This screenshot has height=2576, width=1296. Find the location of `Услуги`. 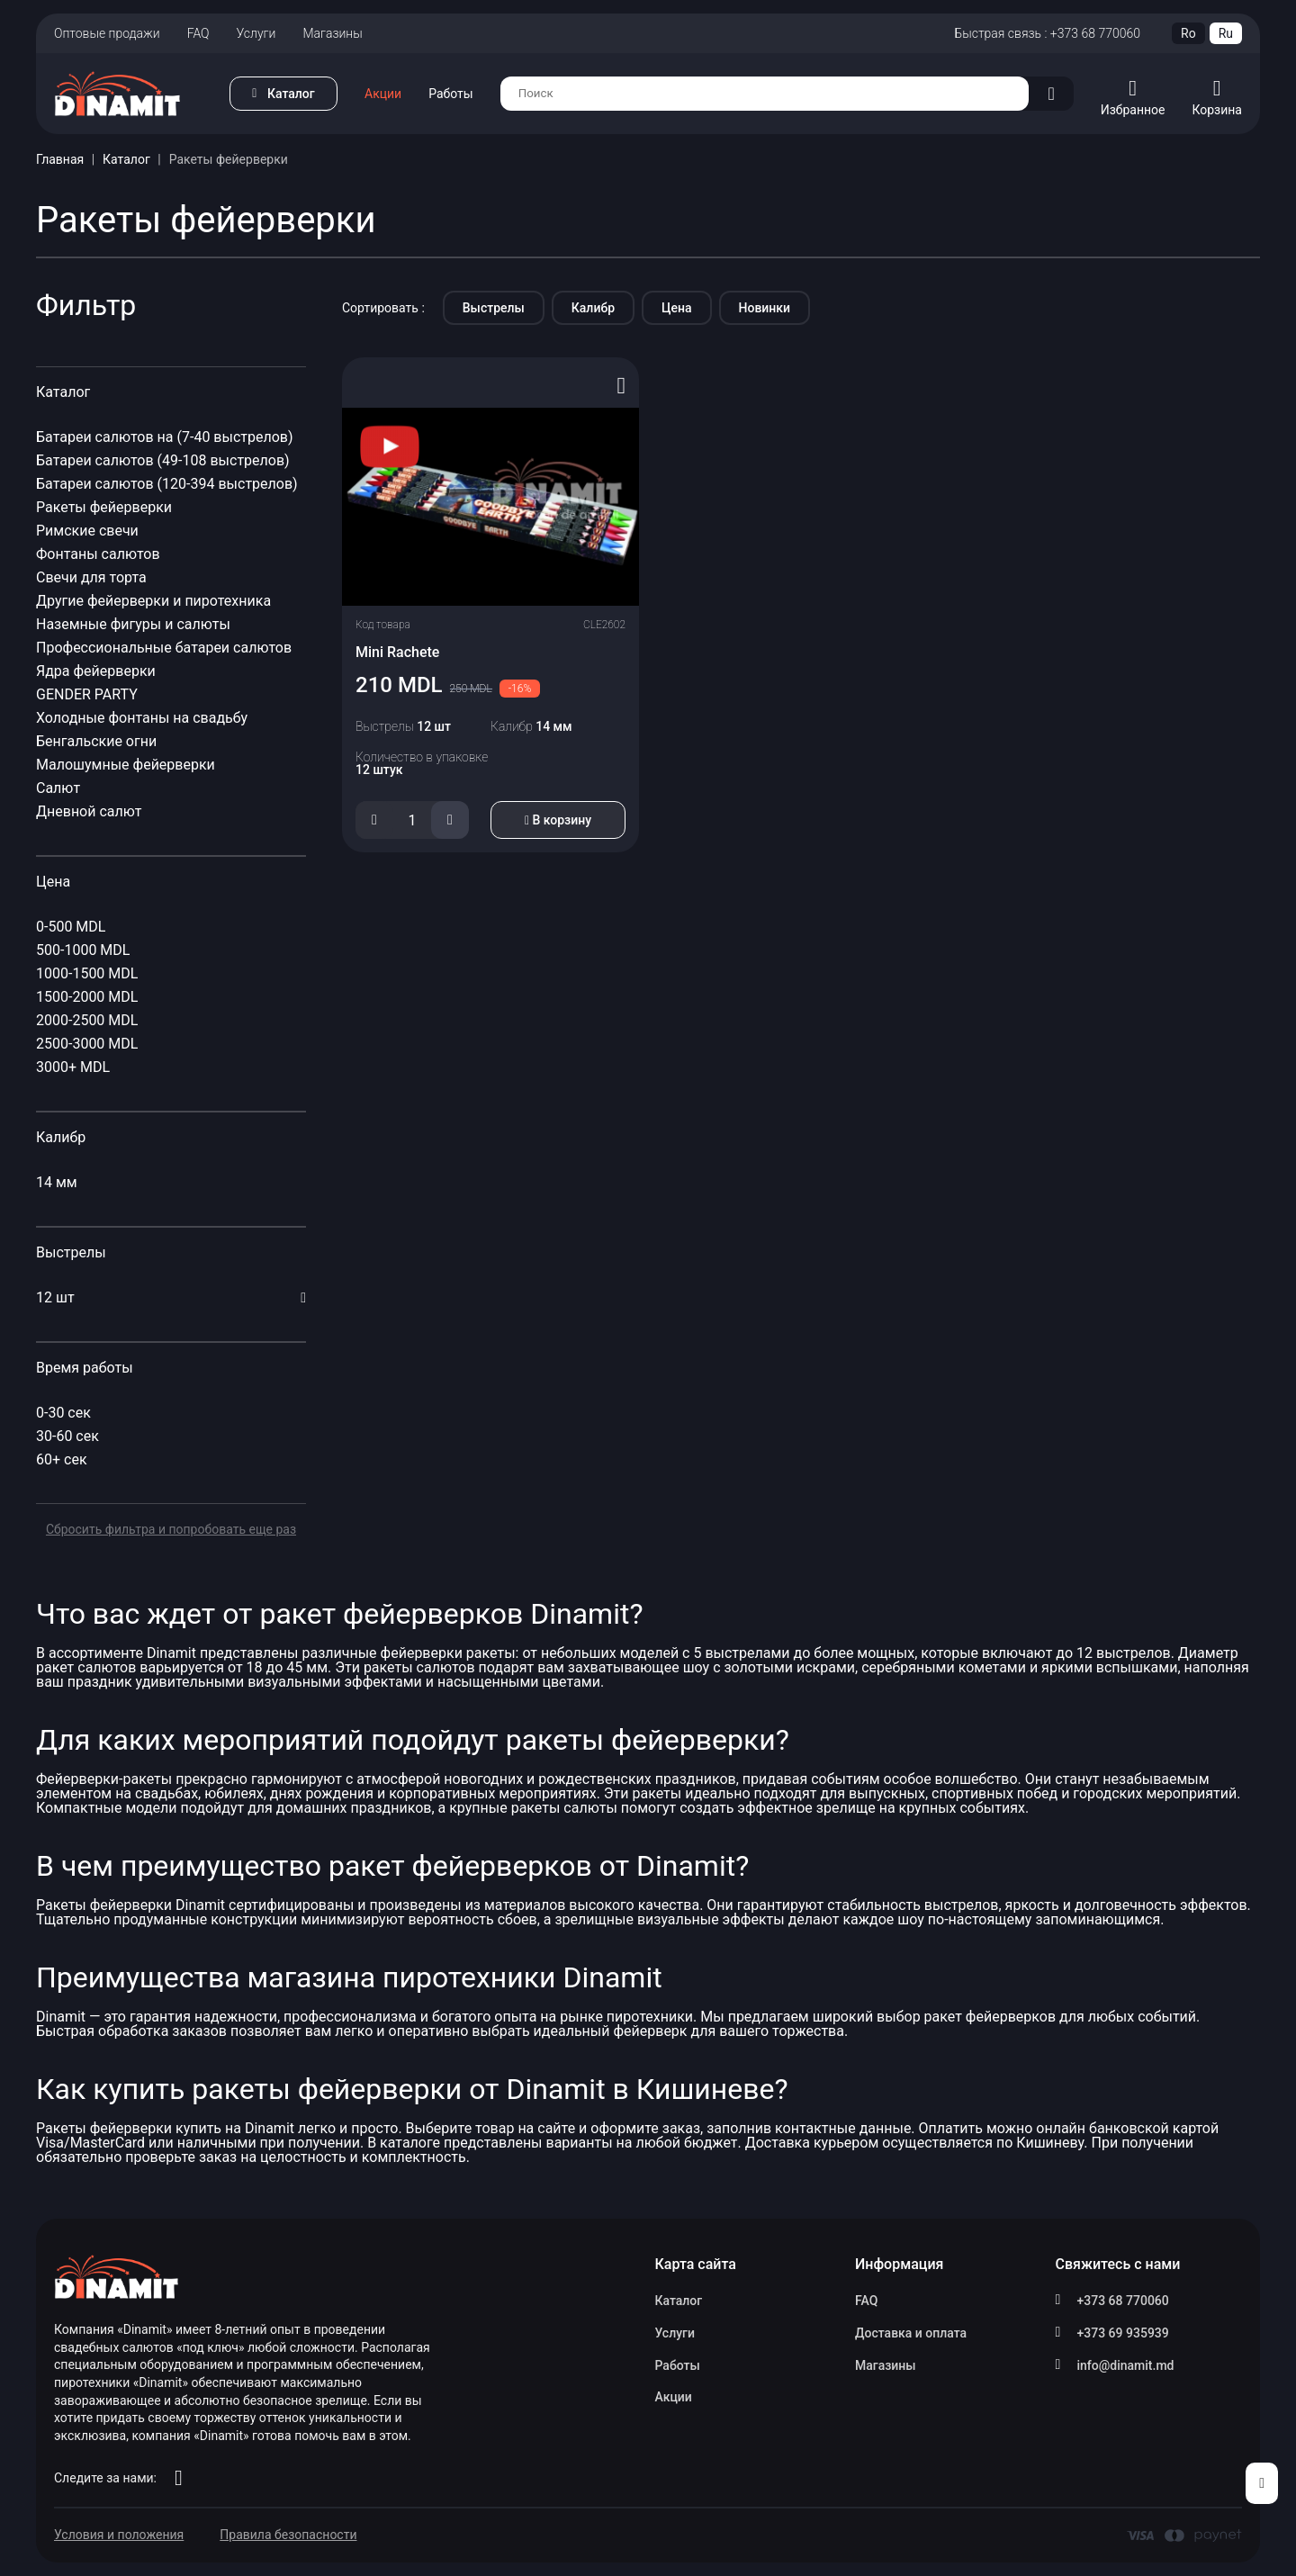

Услуги is located at coordinates (256, 33).